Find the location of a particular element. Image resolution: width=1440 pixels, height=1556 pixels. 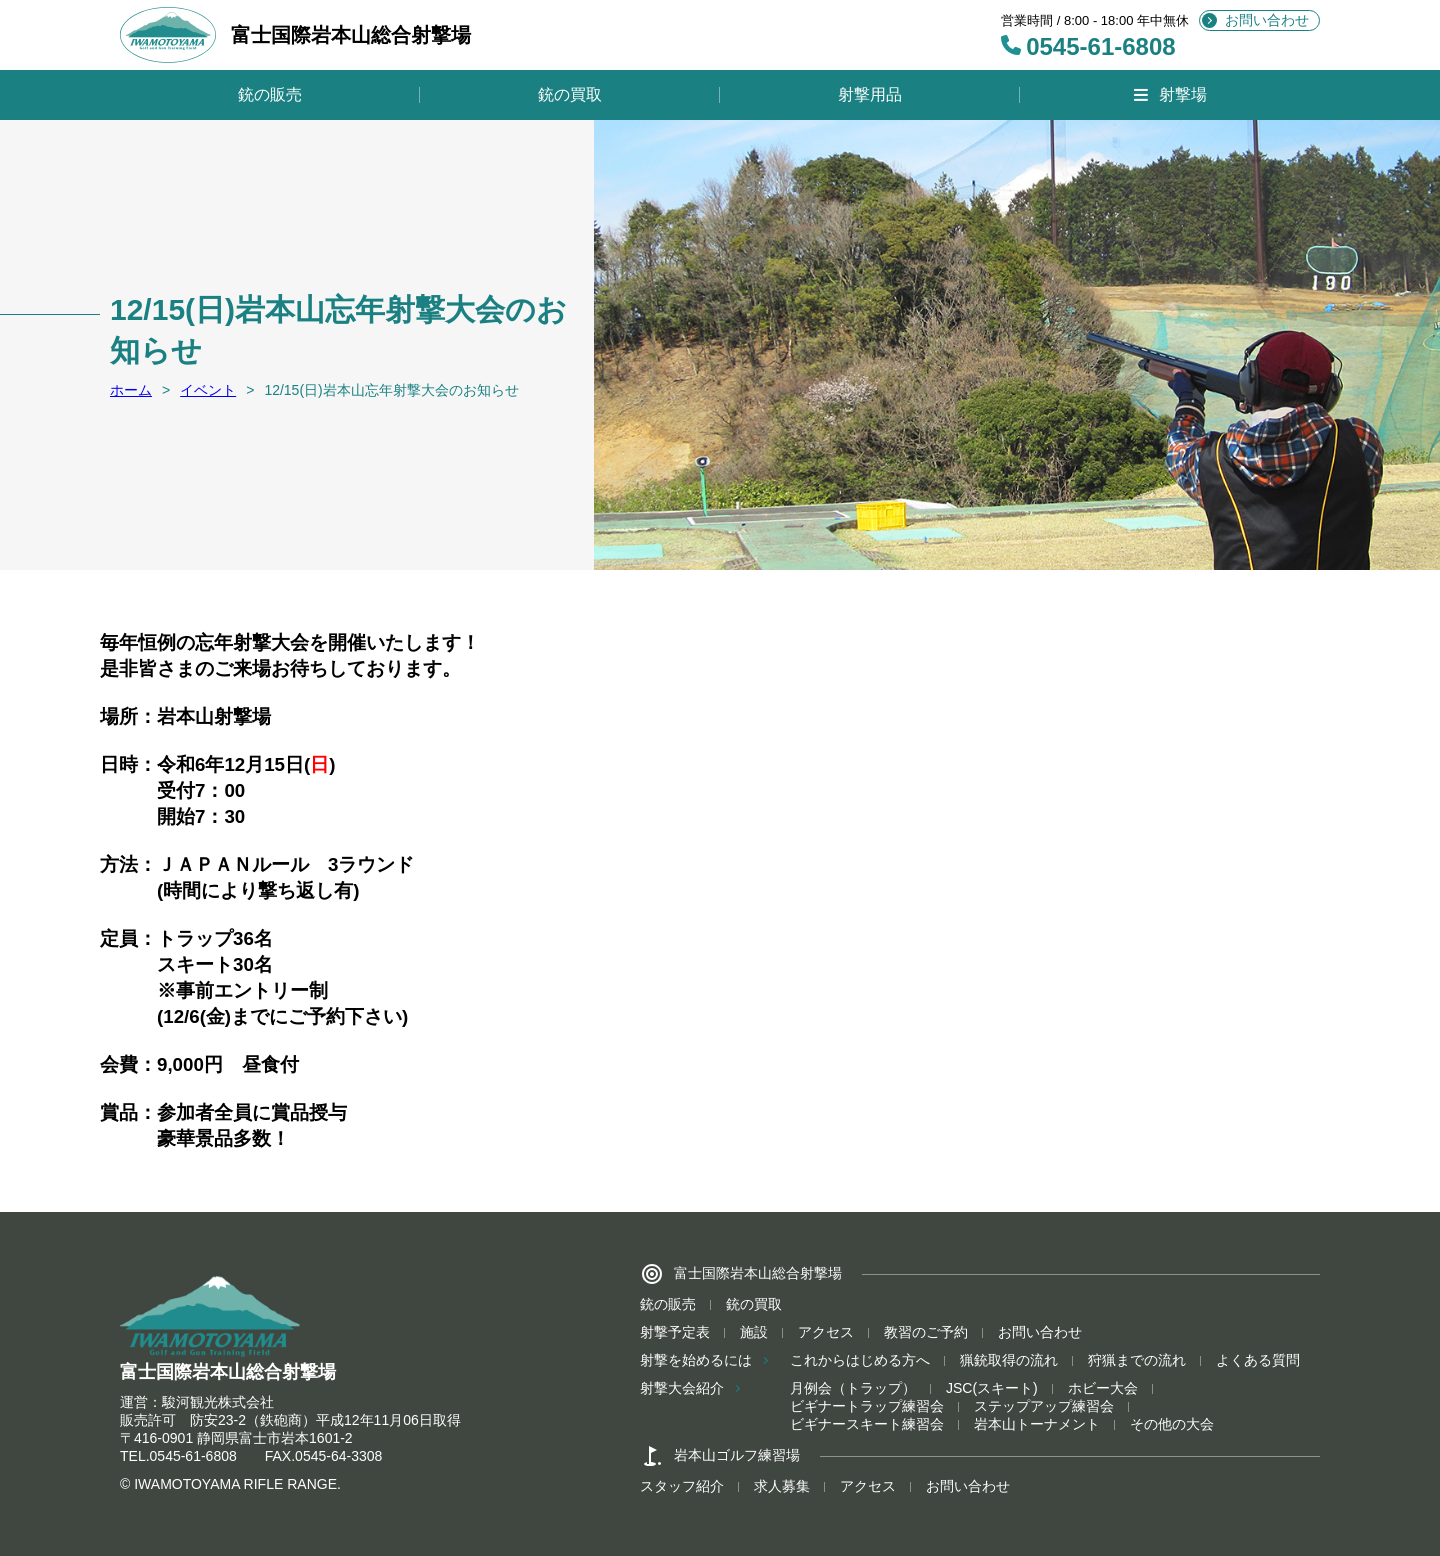

射撃予定表 is located at coordinates (675, 1332).